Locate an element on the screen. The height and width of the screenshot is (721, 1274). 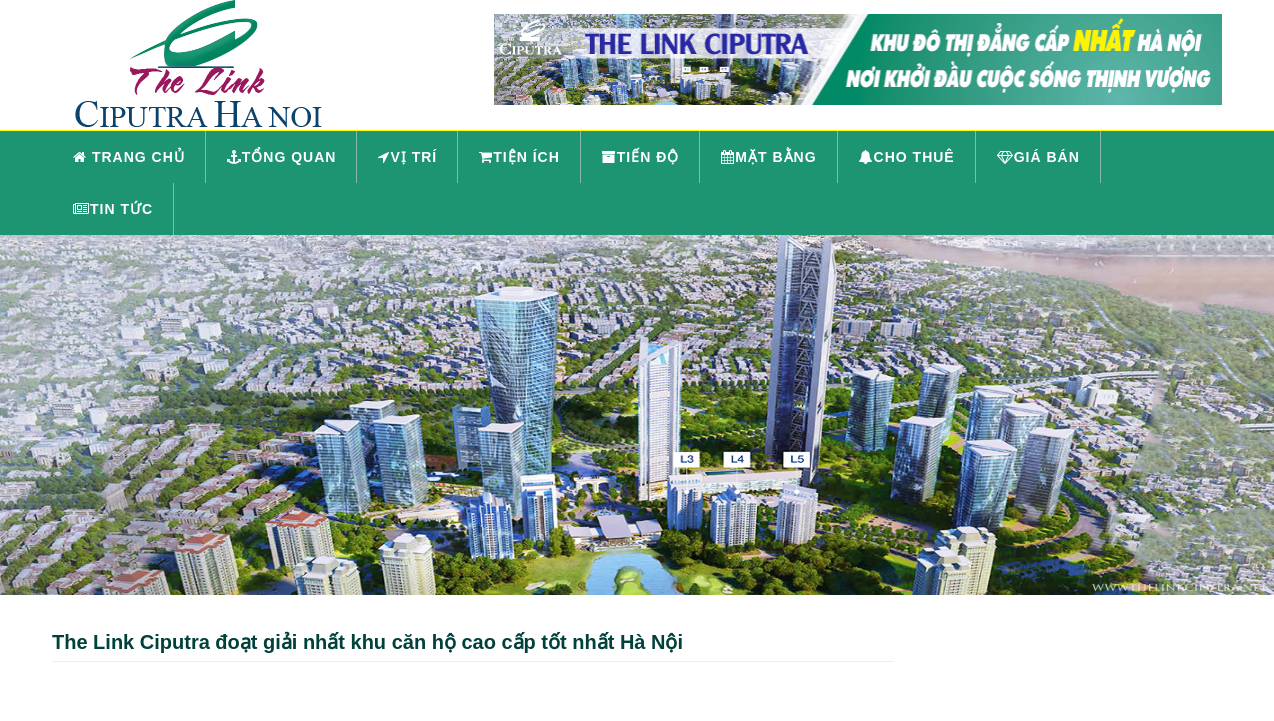
Tiện ích is located at coordinates (519, 157).